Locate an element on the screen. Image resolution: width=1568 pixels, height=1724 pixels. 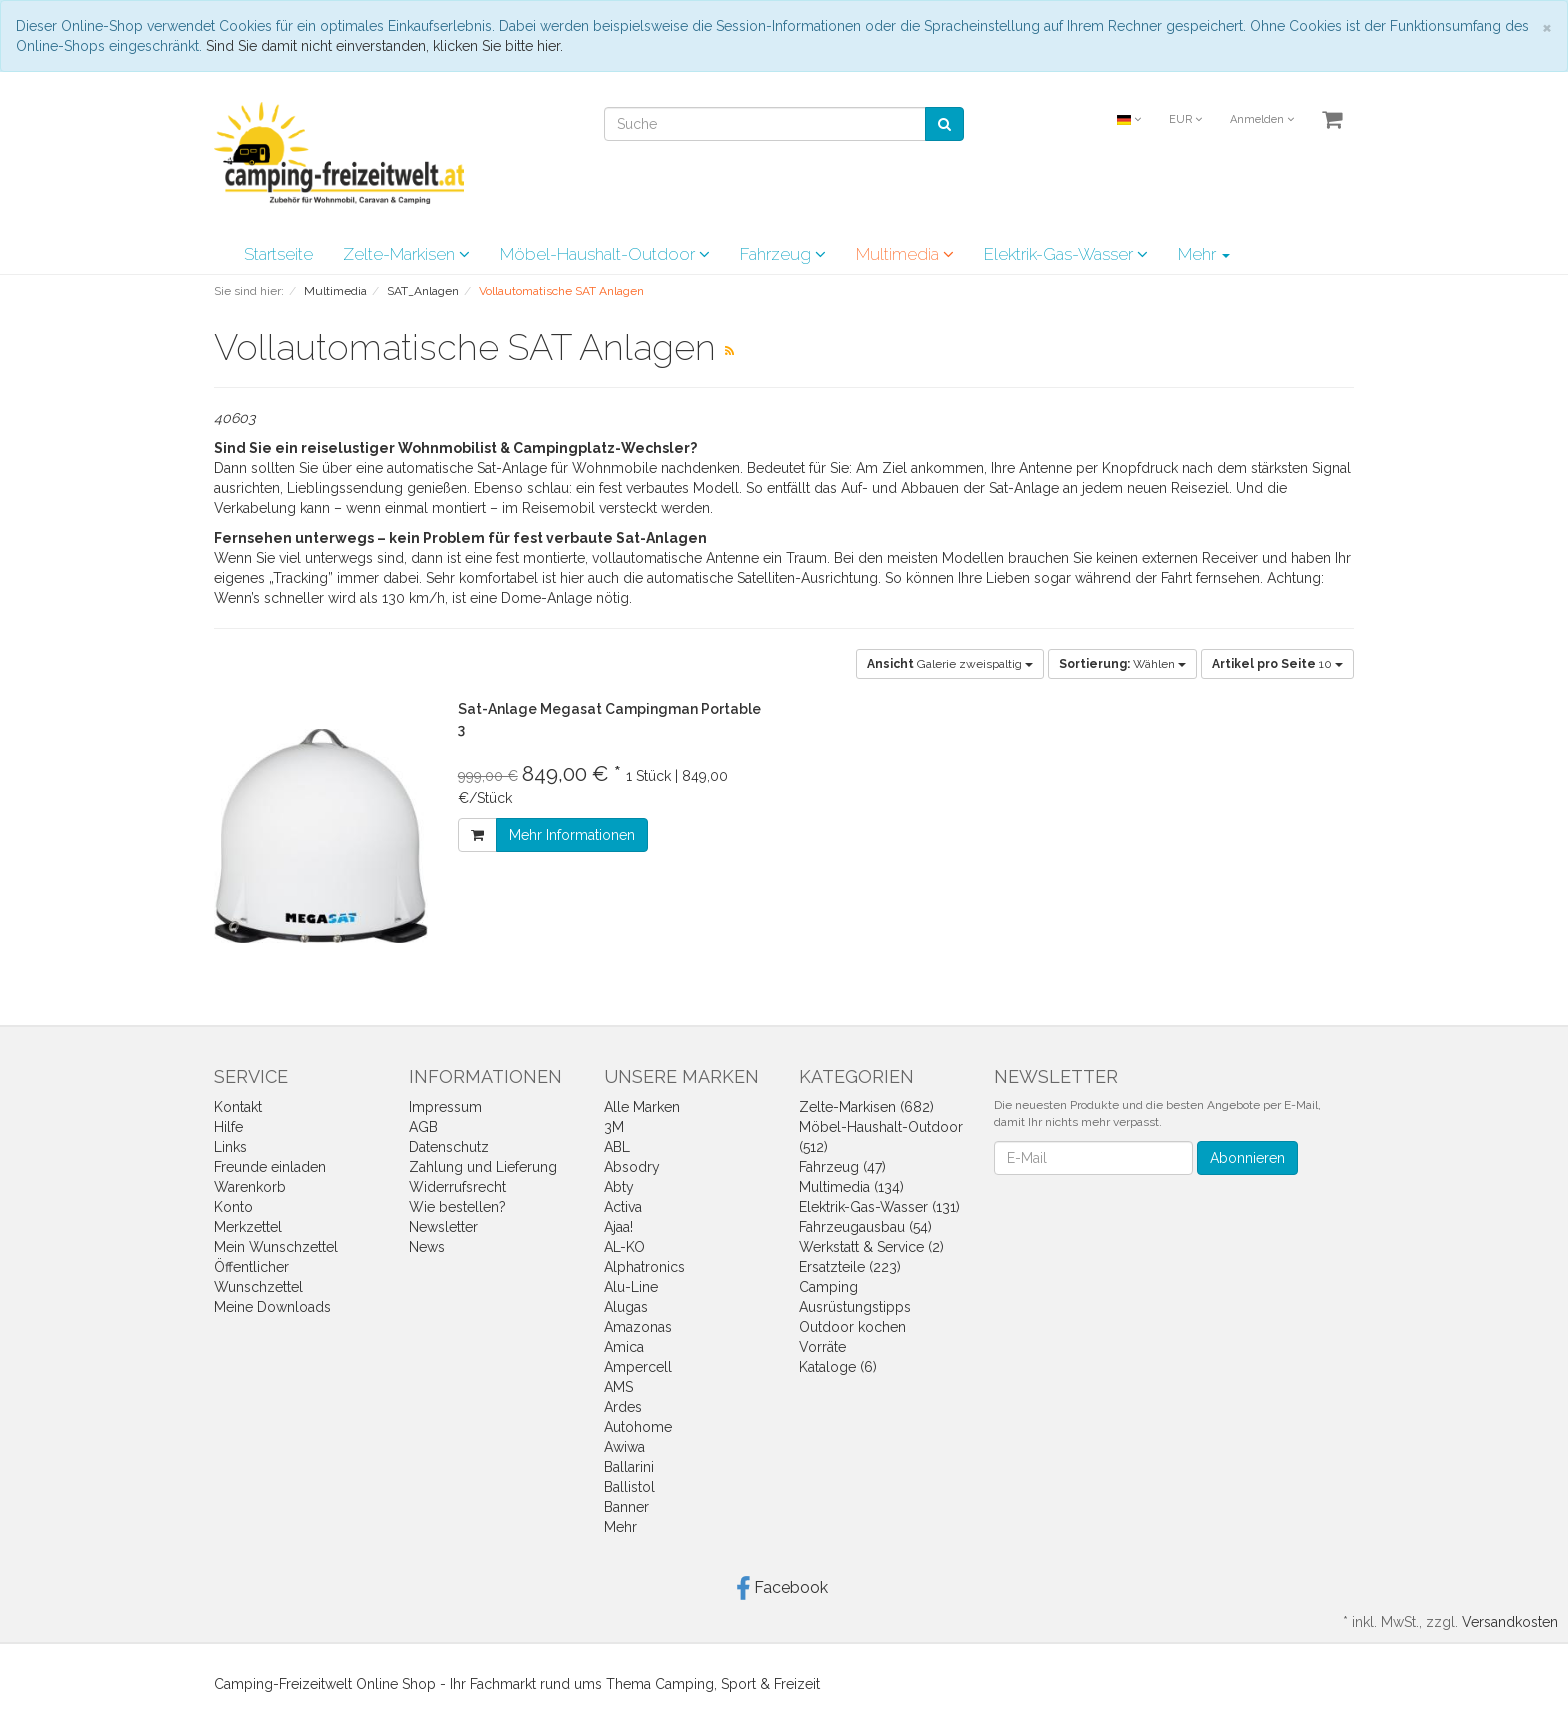
Alphatronics is located at coordinates (644, 1267).